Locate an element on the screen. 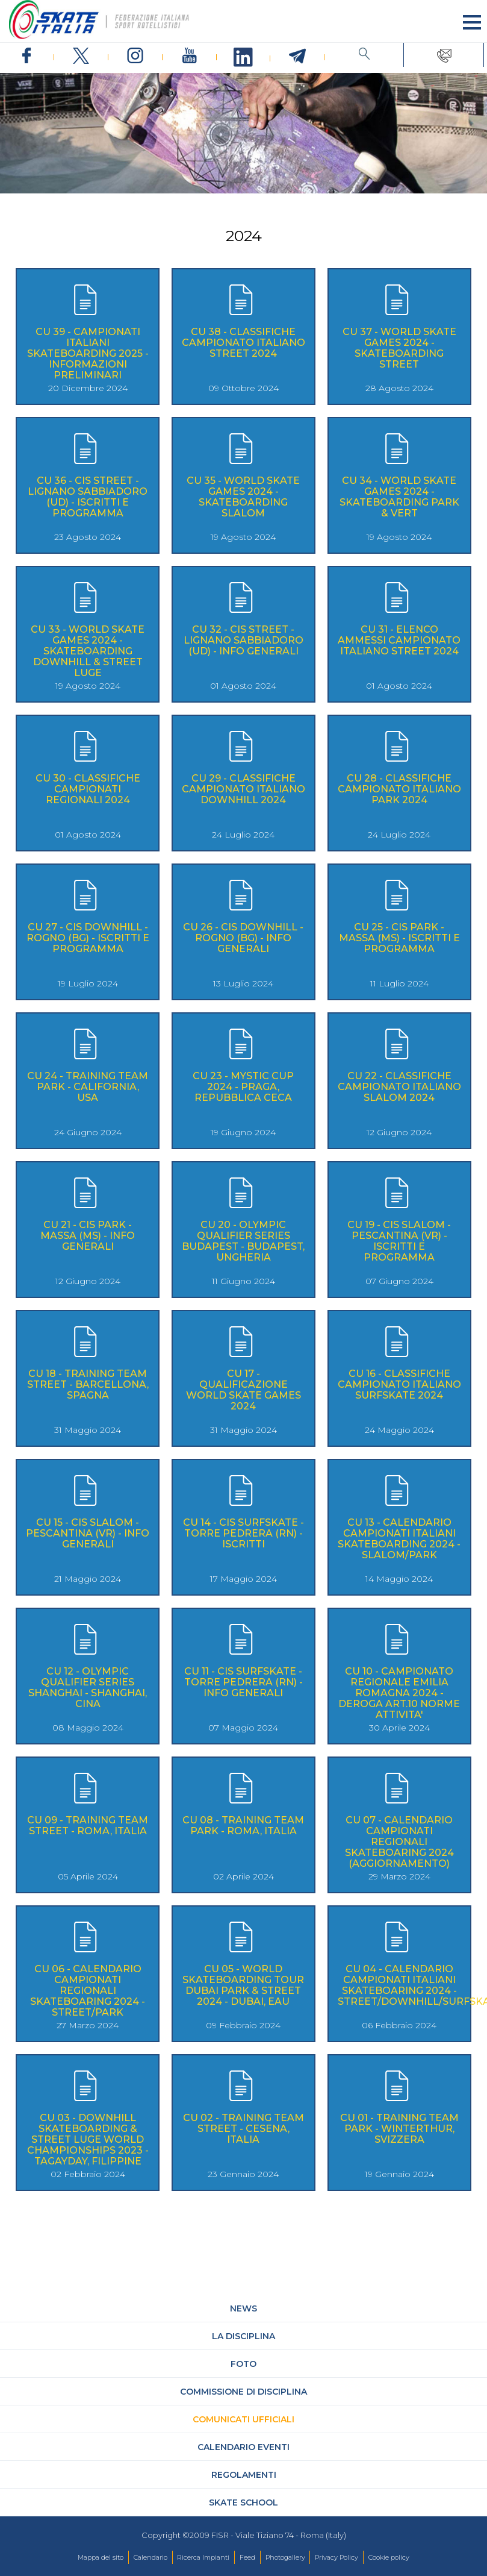 The image size is (487, 2576). CU 08 - TRAINING TEAM PARK - ROMA, ITALIA is located at coordinates (243, 1825).